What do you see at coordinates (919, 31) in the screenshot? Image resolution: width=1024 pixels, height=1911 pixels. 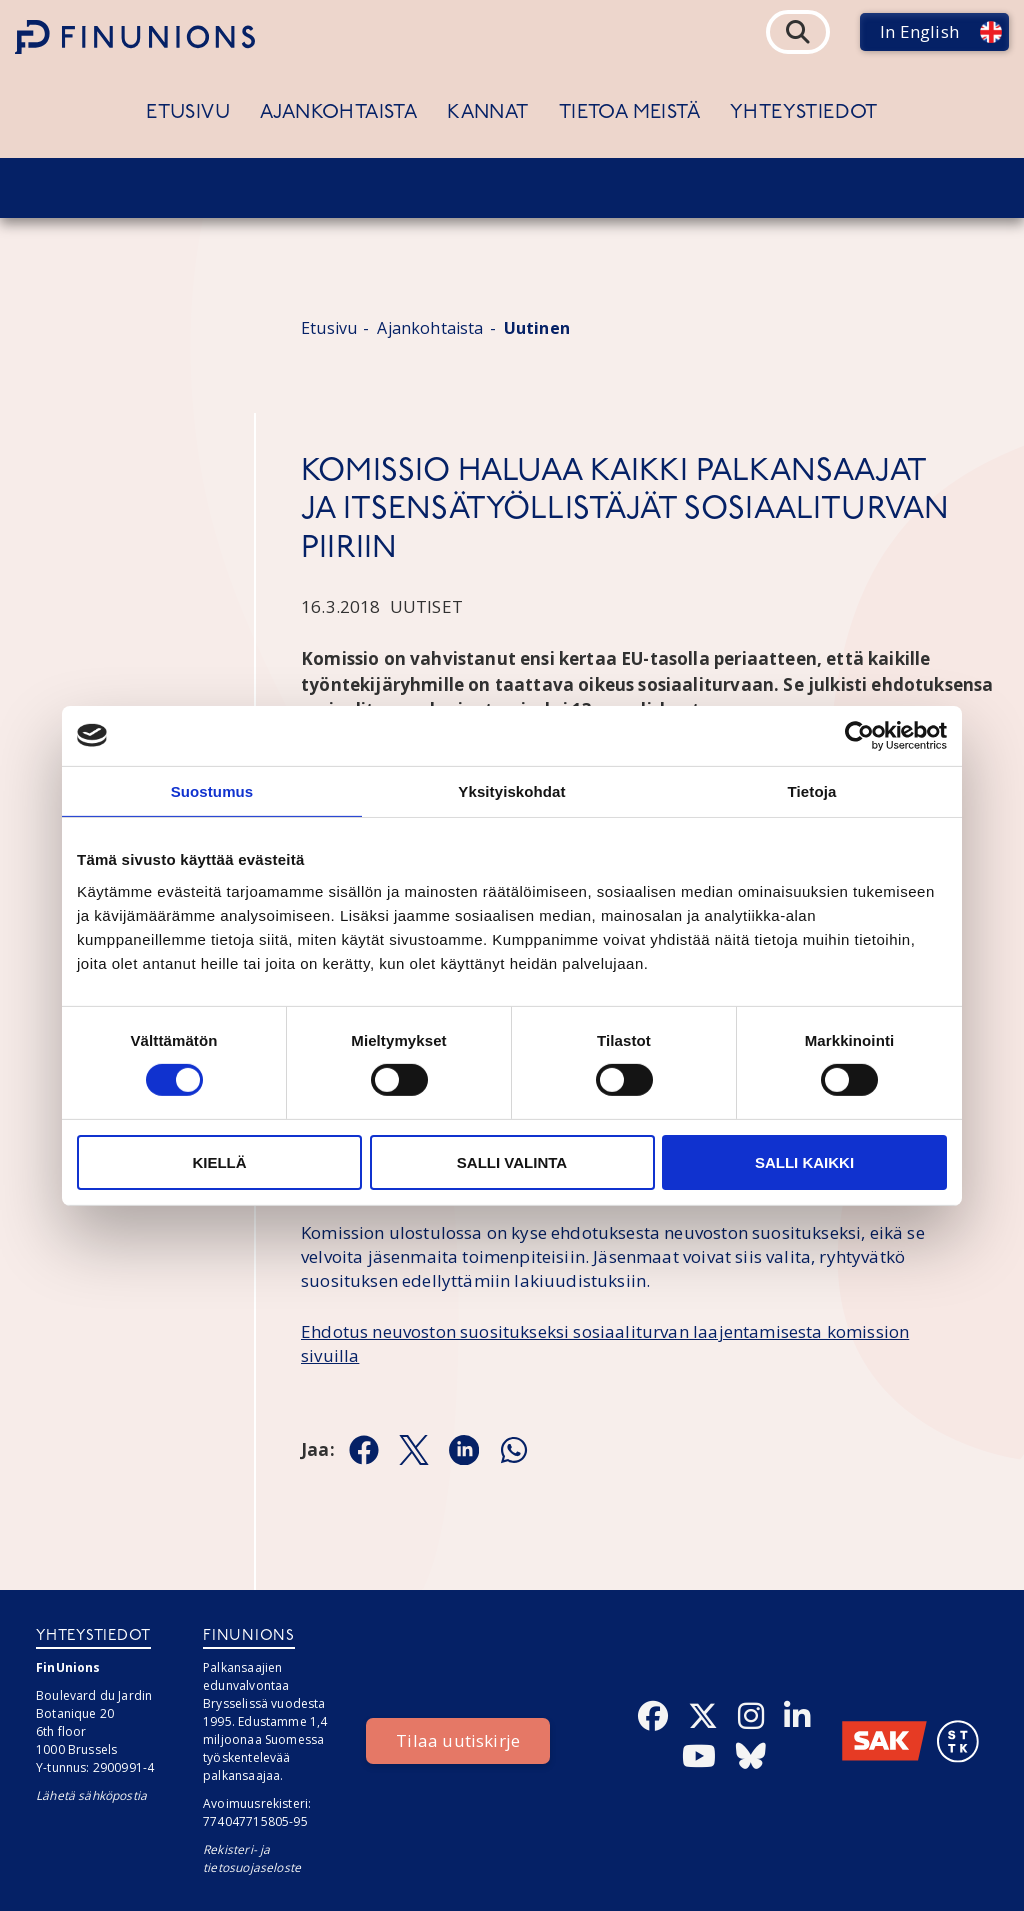 I see `In English` at bounding box center [919, 31].